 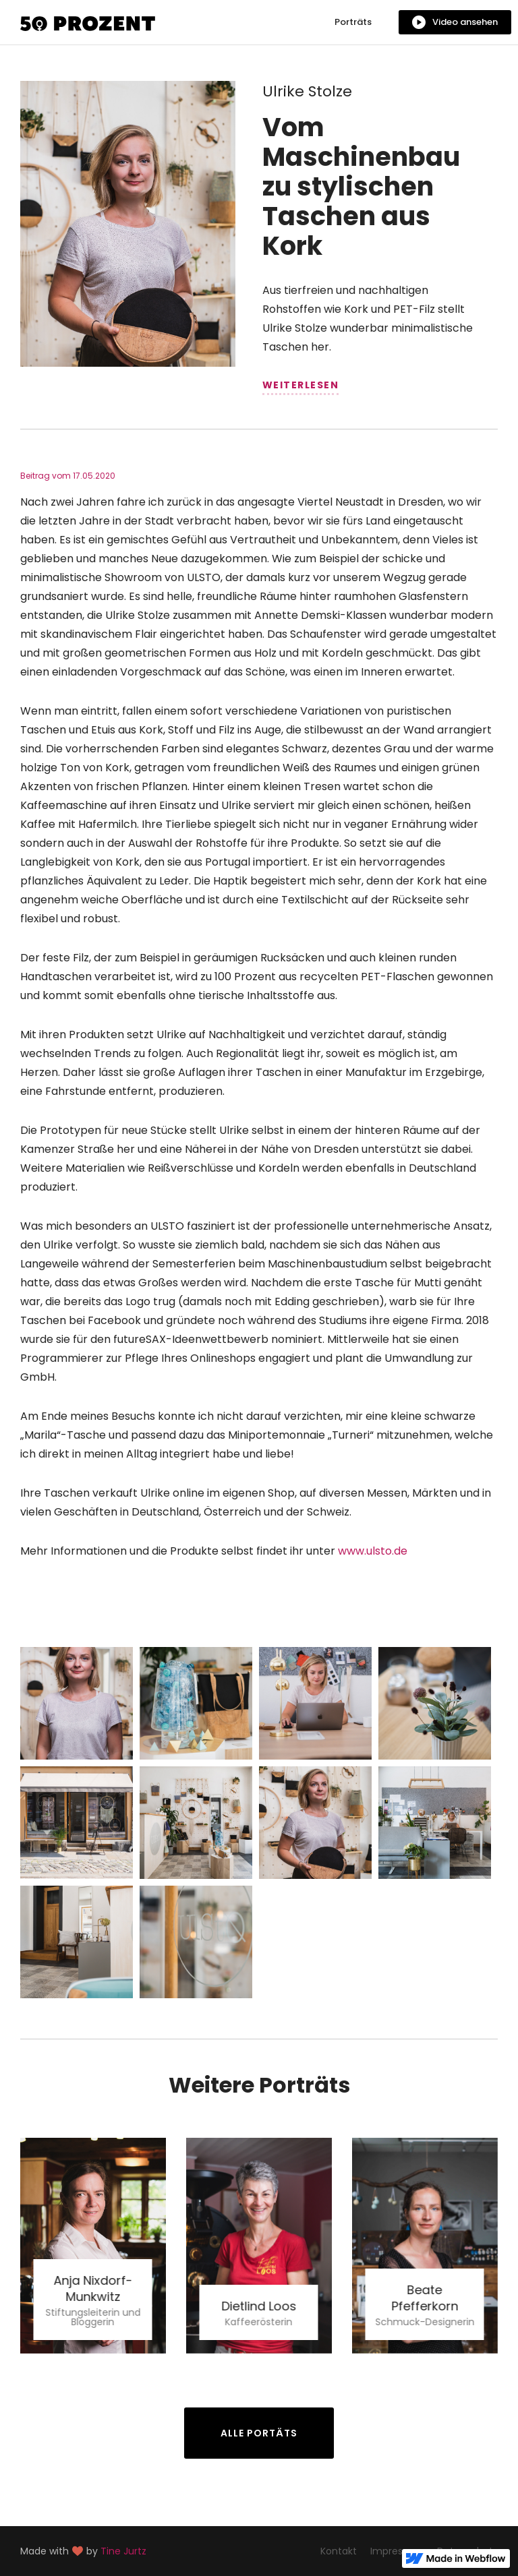 I want to click on Alle Portäts, so click(x=259, y=2433).